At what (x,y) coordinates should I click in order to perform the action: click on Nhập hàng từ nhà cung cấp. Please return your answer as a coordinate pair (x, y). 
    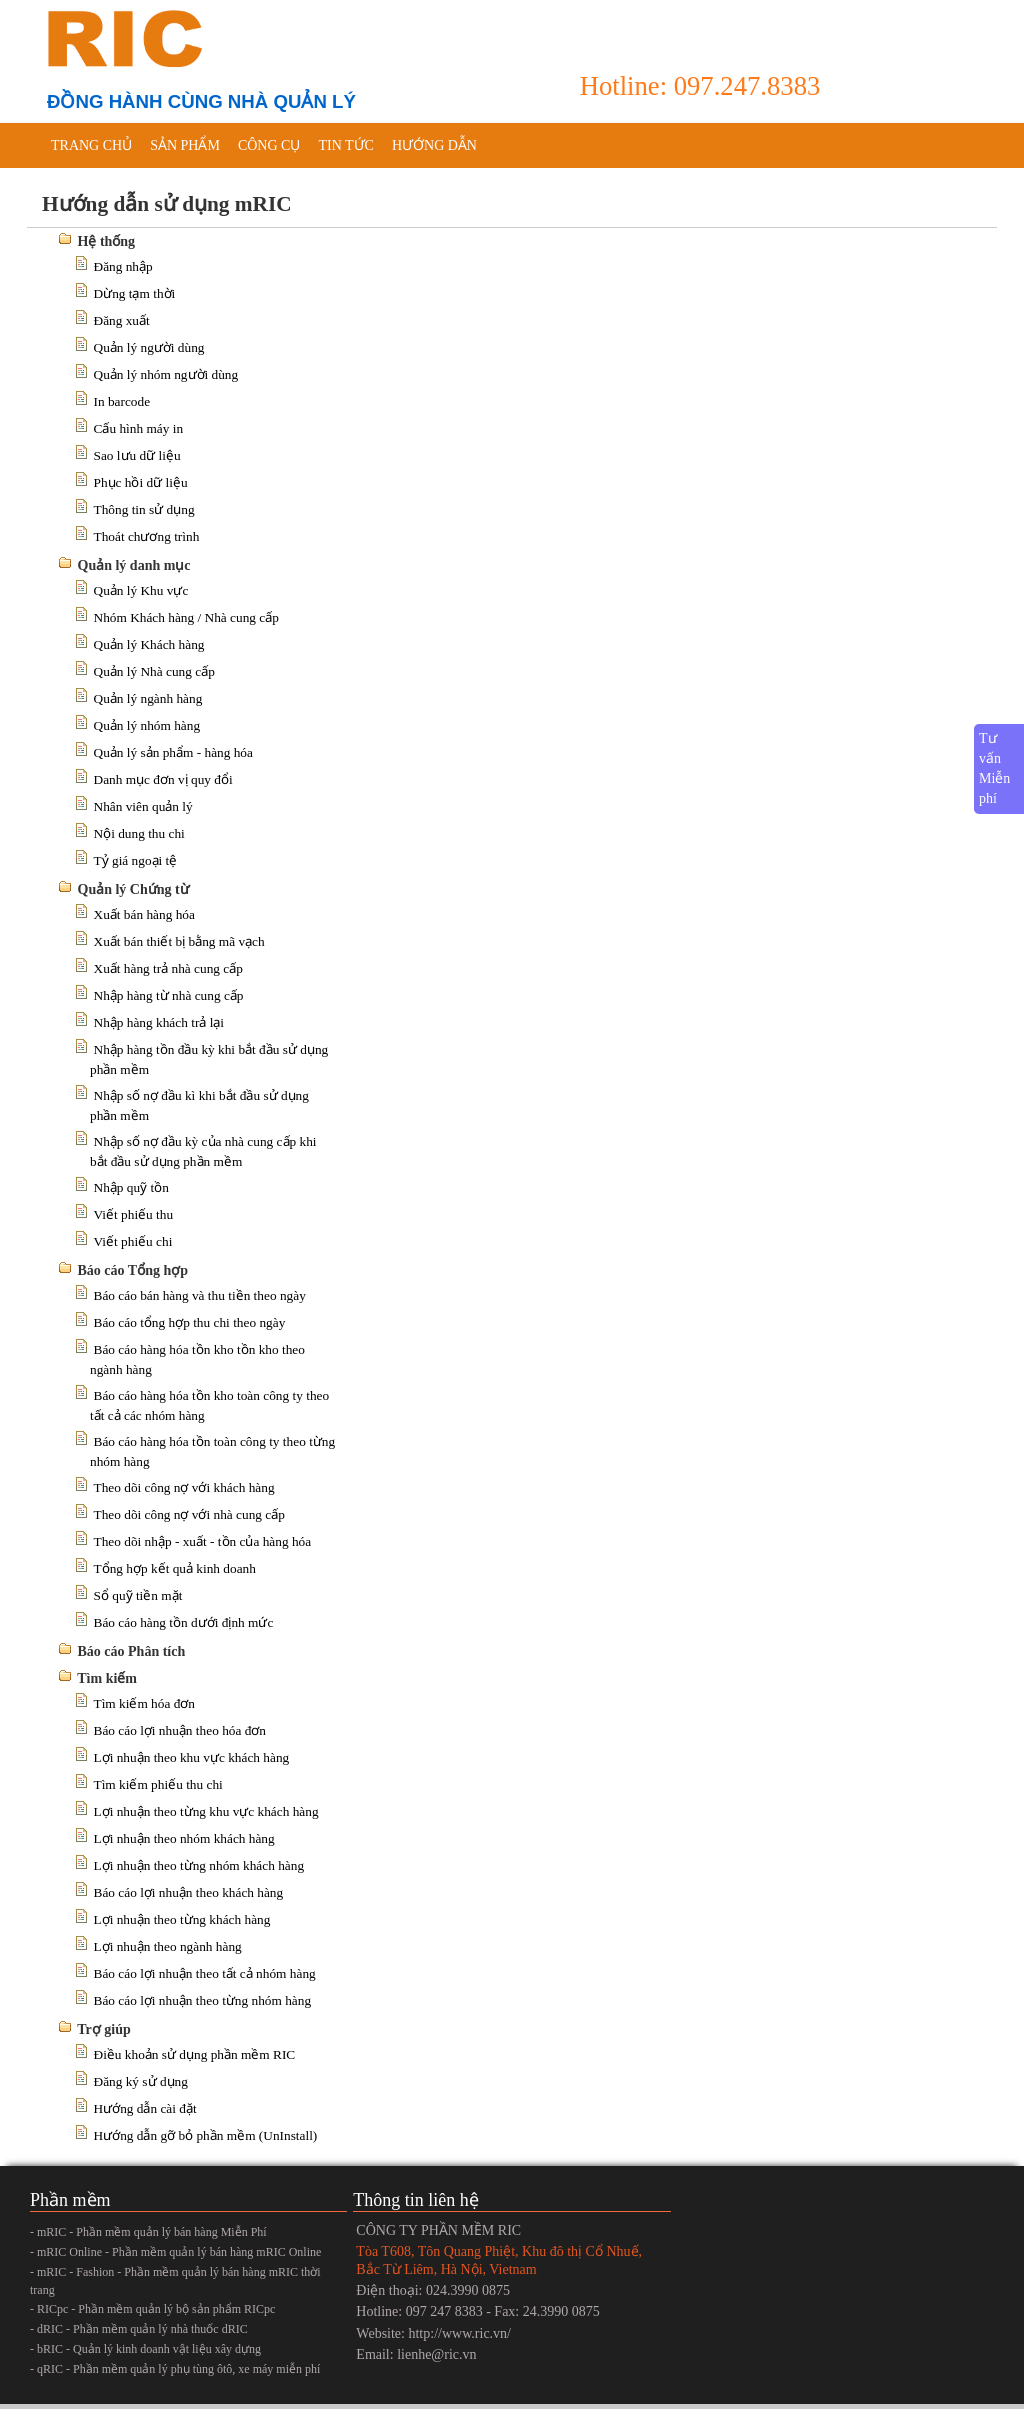
    Looking at the image, I should click on (169, 995).